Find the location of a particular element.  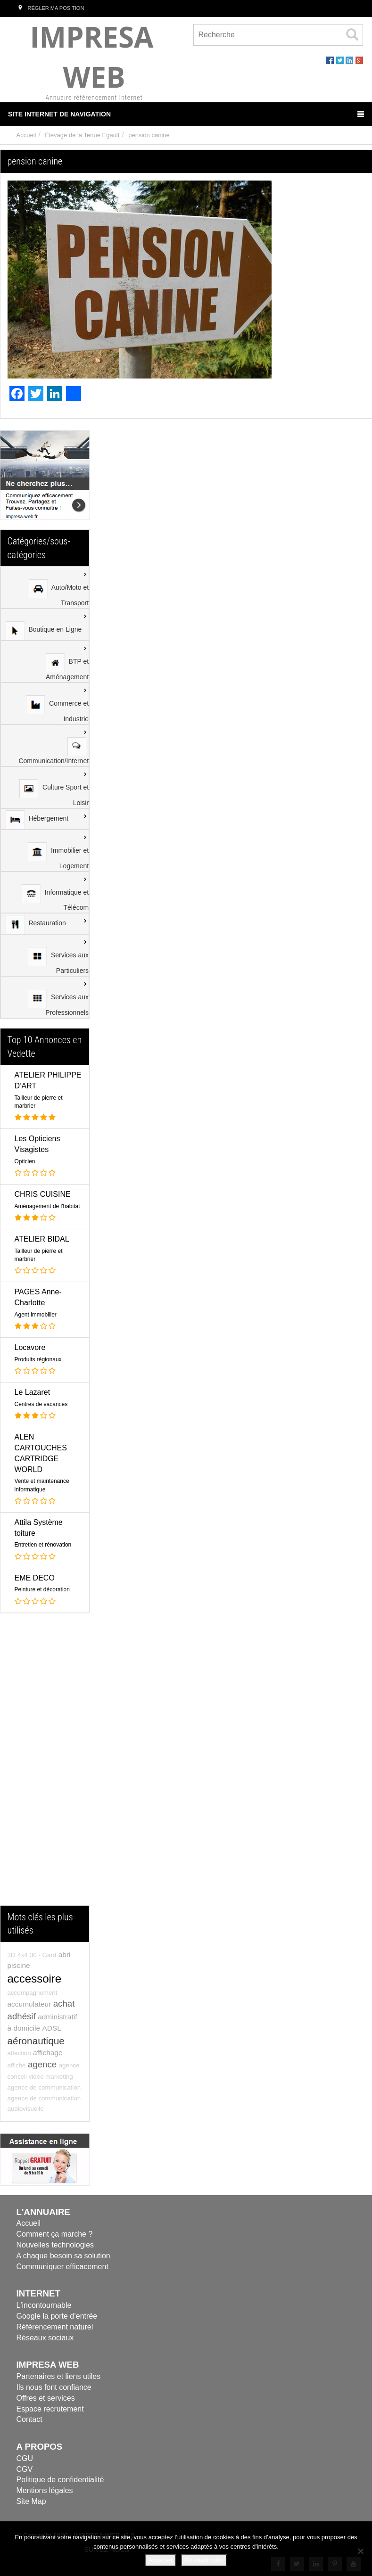

Accueil is located at coordinates (26, 135).